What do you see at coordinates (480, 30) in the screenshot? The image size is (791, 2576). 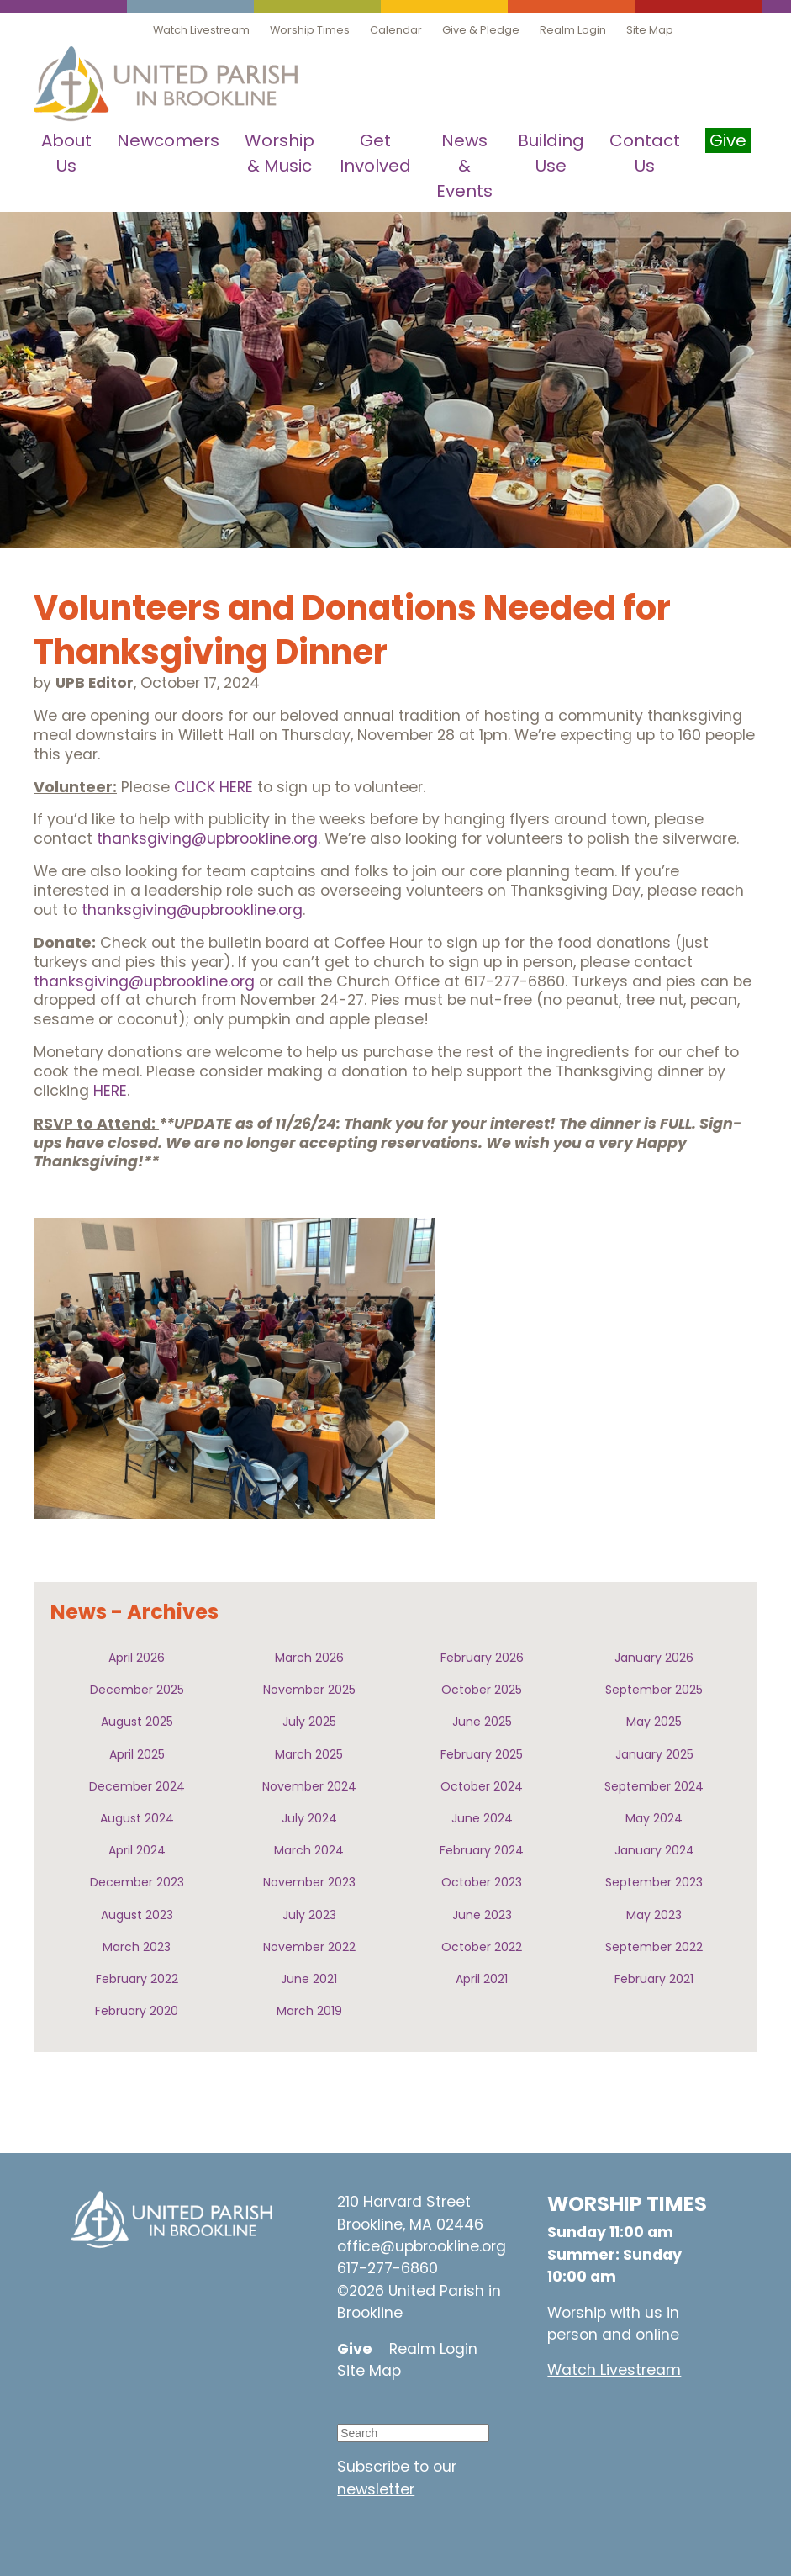 I see `Give & Pledge` at bounding box center [480, 30].